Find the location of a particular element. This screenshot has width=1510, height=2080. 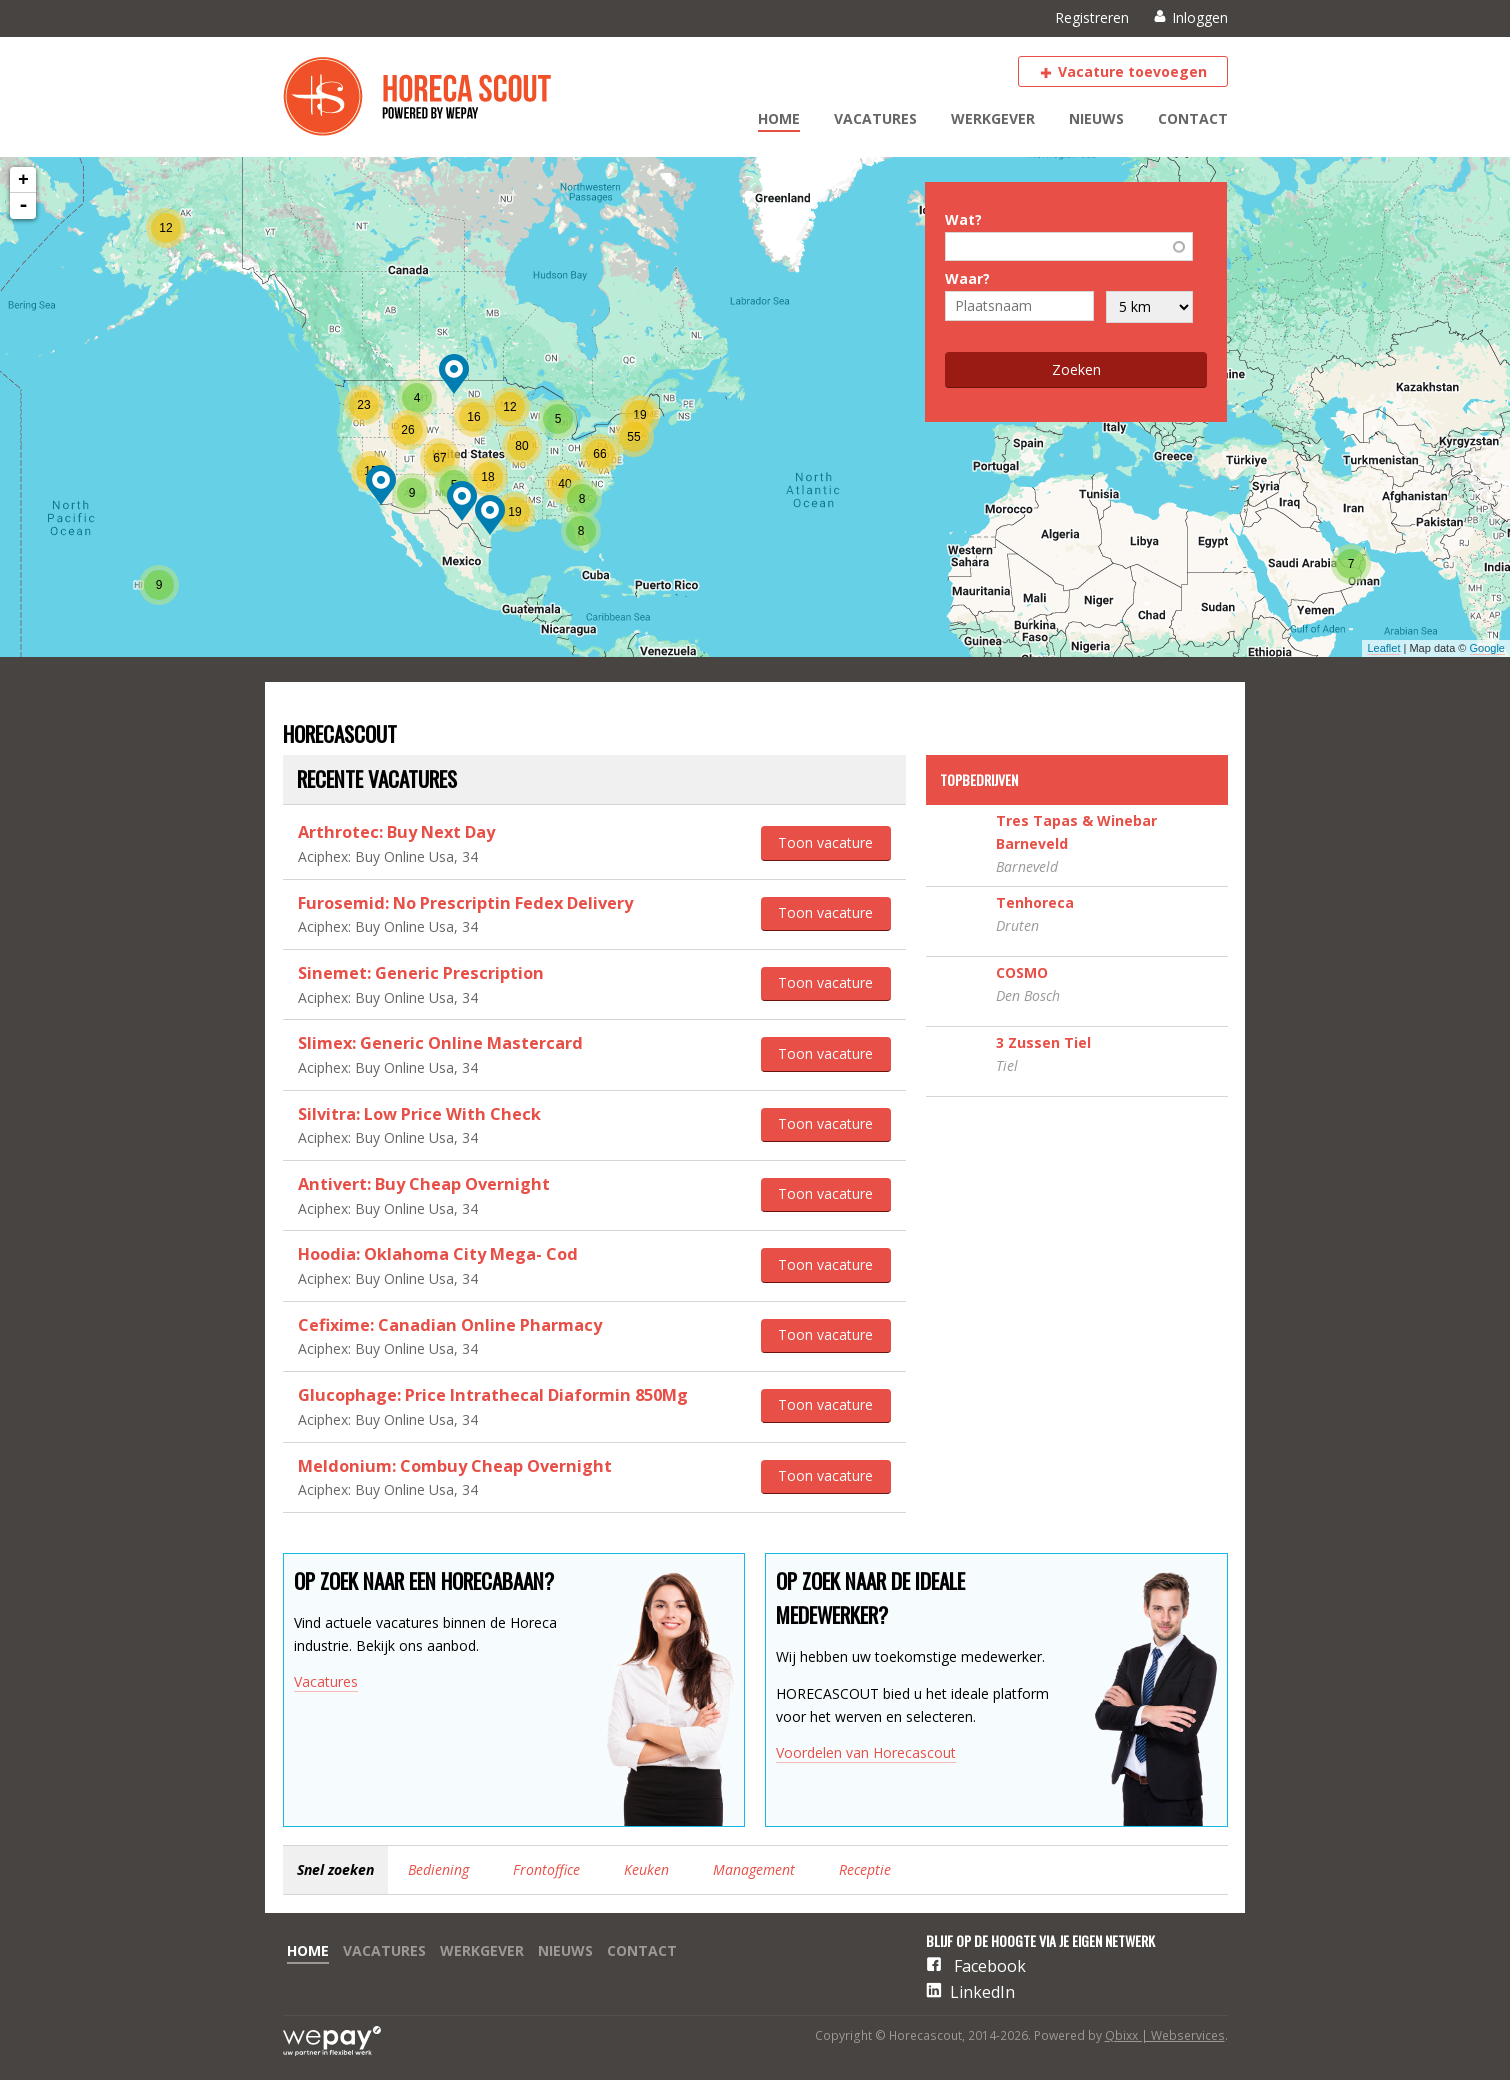

Glucophage: Price Intrathecal Diaformin 850Mg is located at coordinates (493, 1395).